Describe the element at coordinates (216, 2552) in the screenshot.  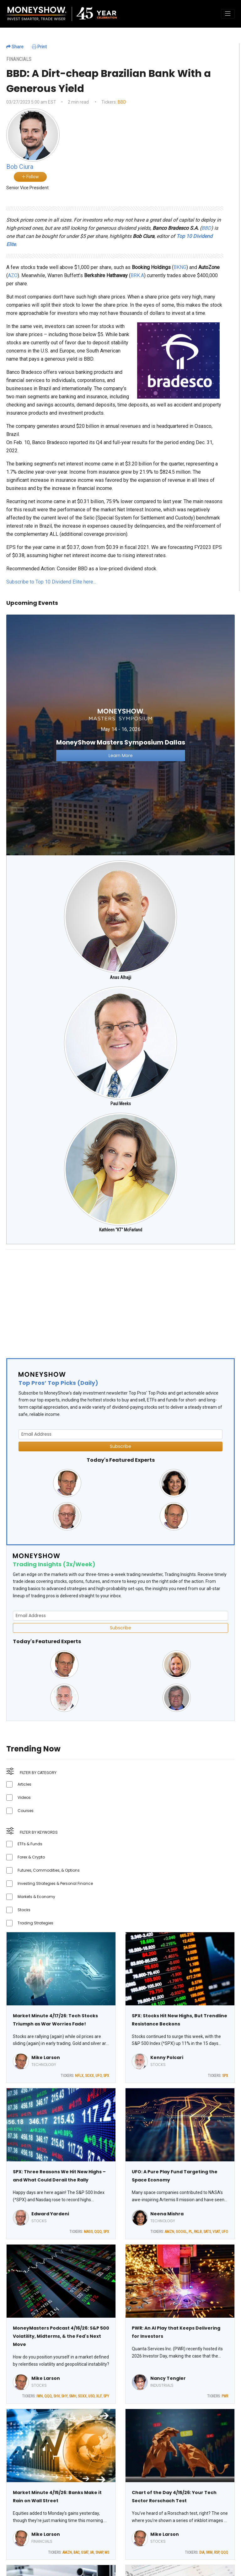
I see `RSP` at that location.